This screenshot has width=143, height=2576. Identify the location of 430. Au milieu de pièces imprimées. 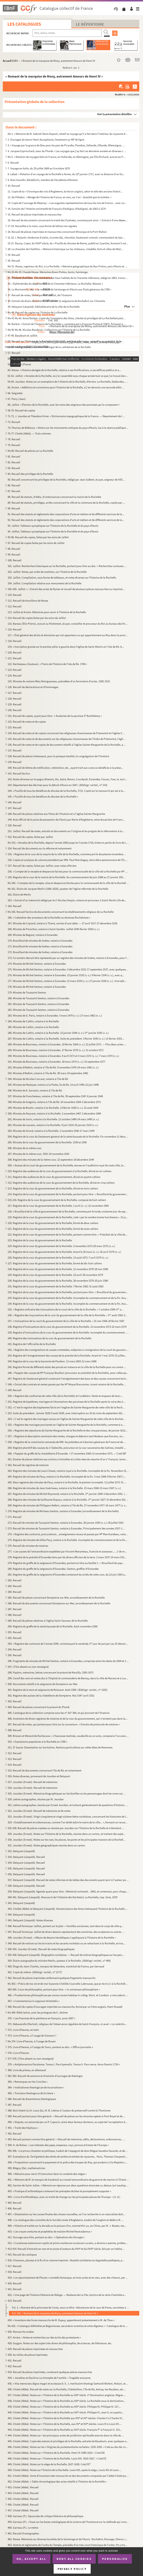
(27, 2354).